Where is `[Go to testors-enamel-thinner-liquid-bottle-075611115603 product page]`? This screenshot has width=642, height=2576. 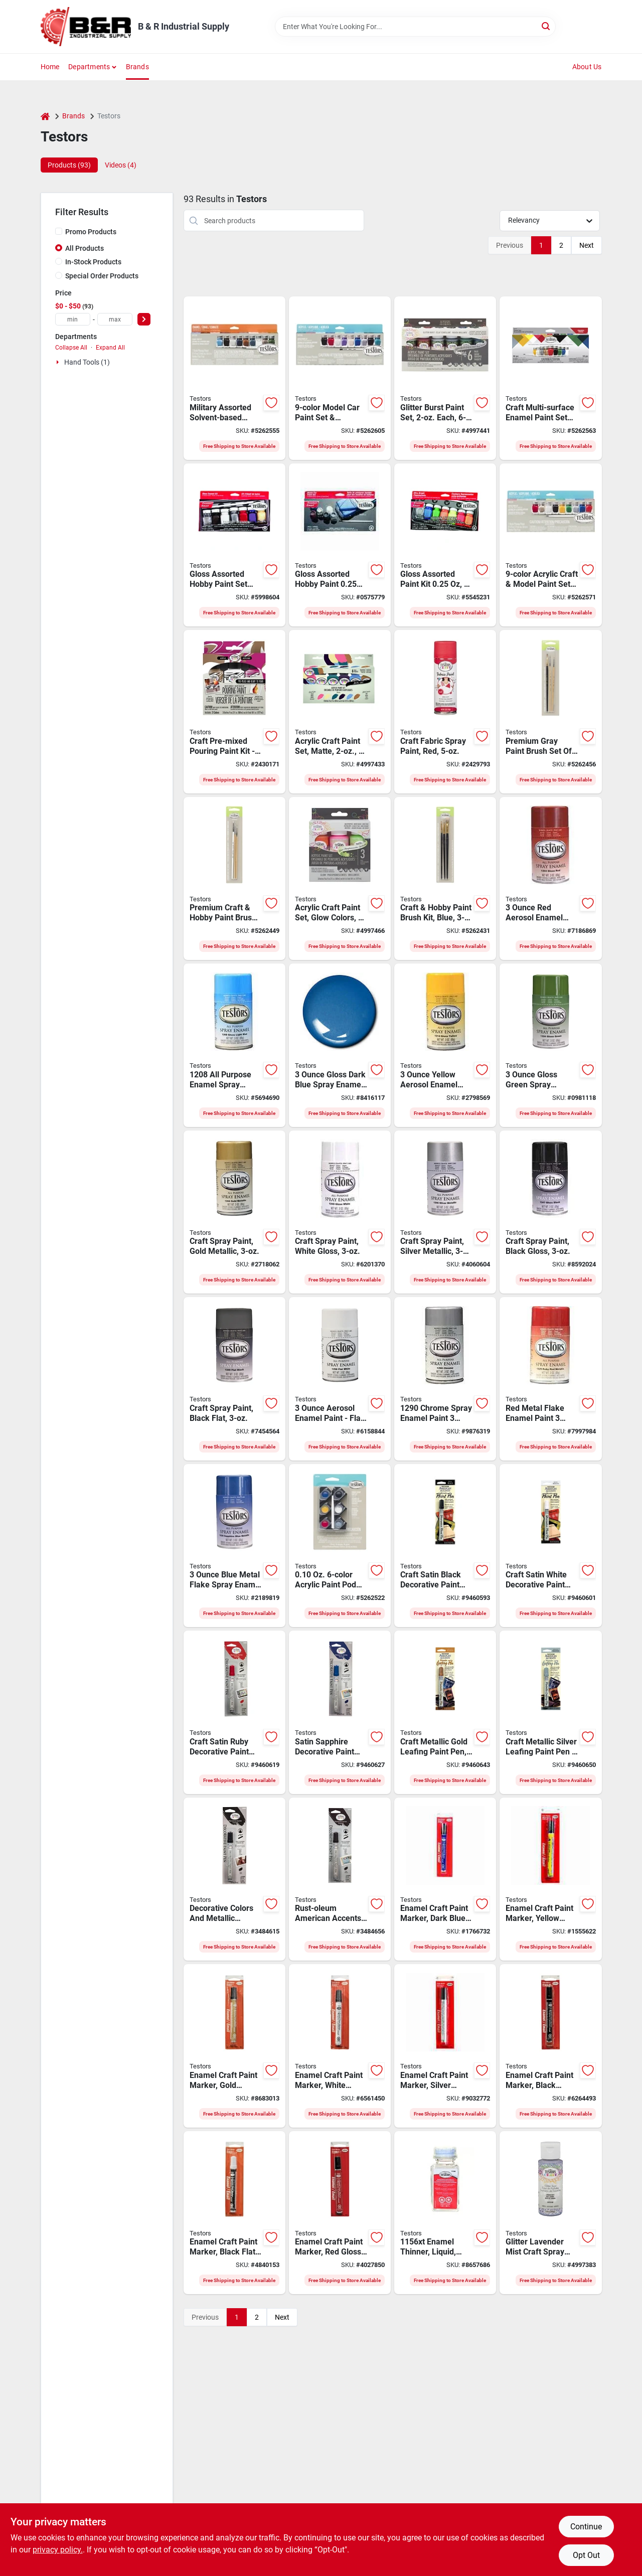
[Go to testors-enamel-thinner-liquid-bottle-075611115603 product page] is located at coordinates (445, 2213).